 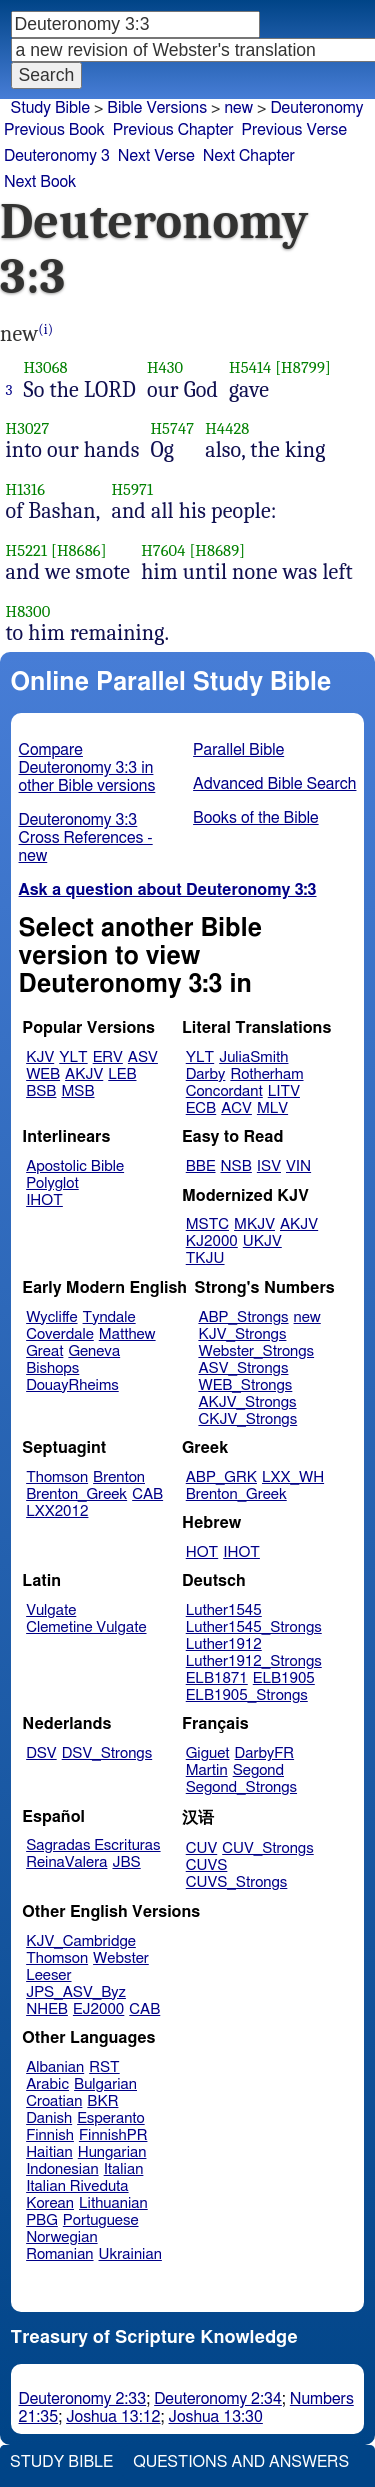 What do you see at coordinates (41, 1091) in the screenshot?
I see `BSB` at bounding box center [41, 1091].